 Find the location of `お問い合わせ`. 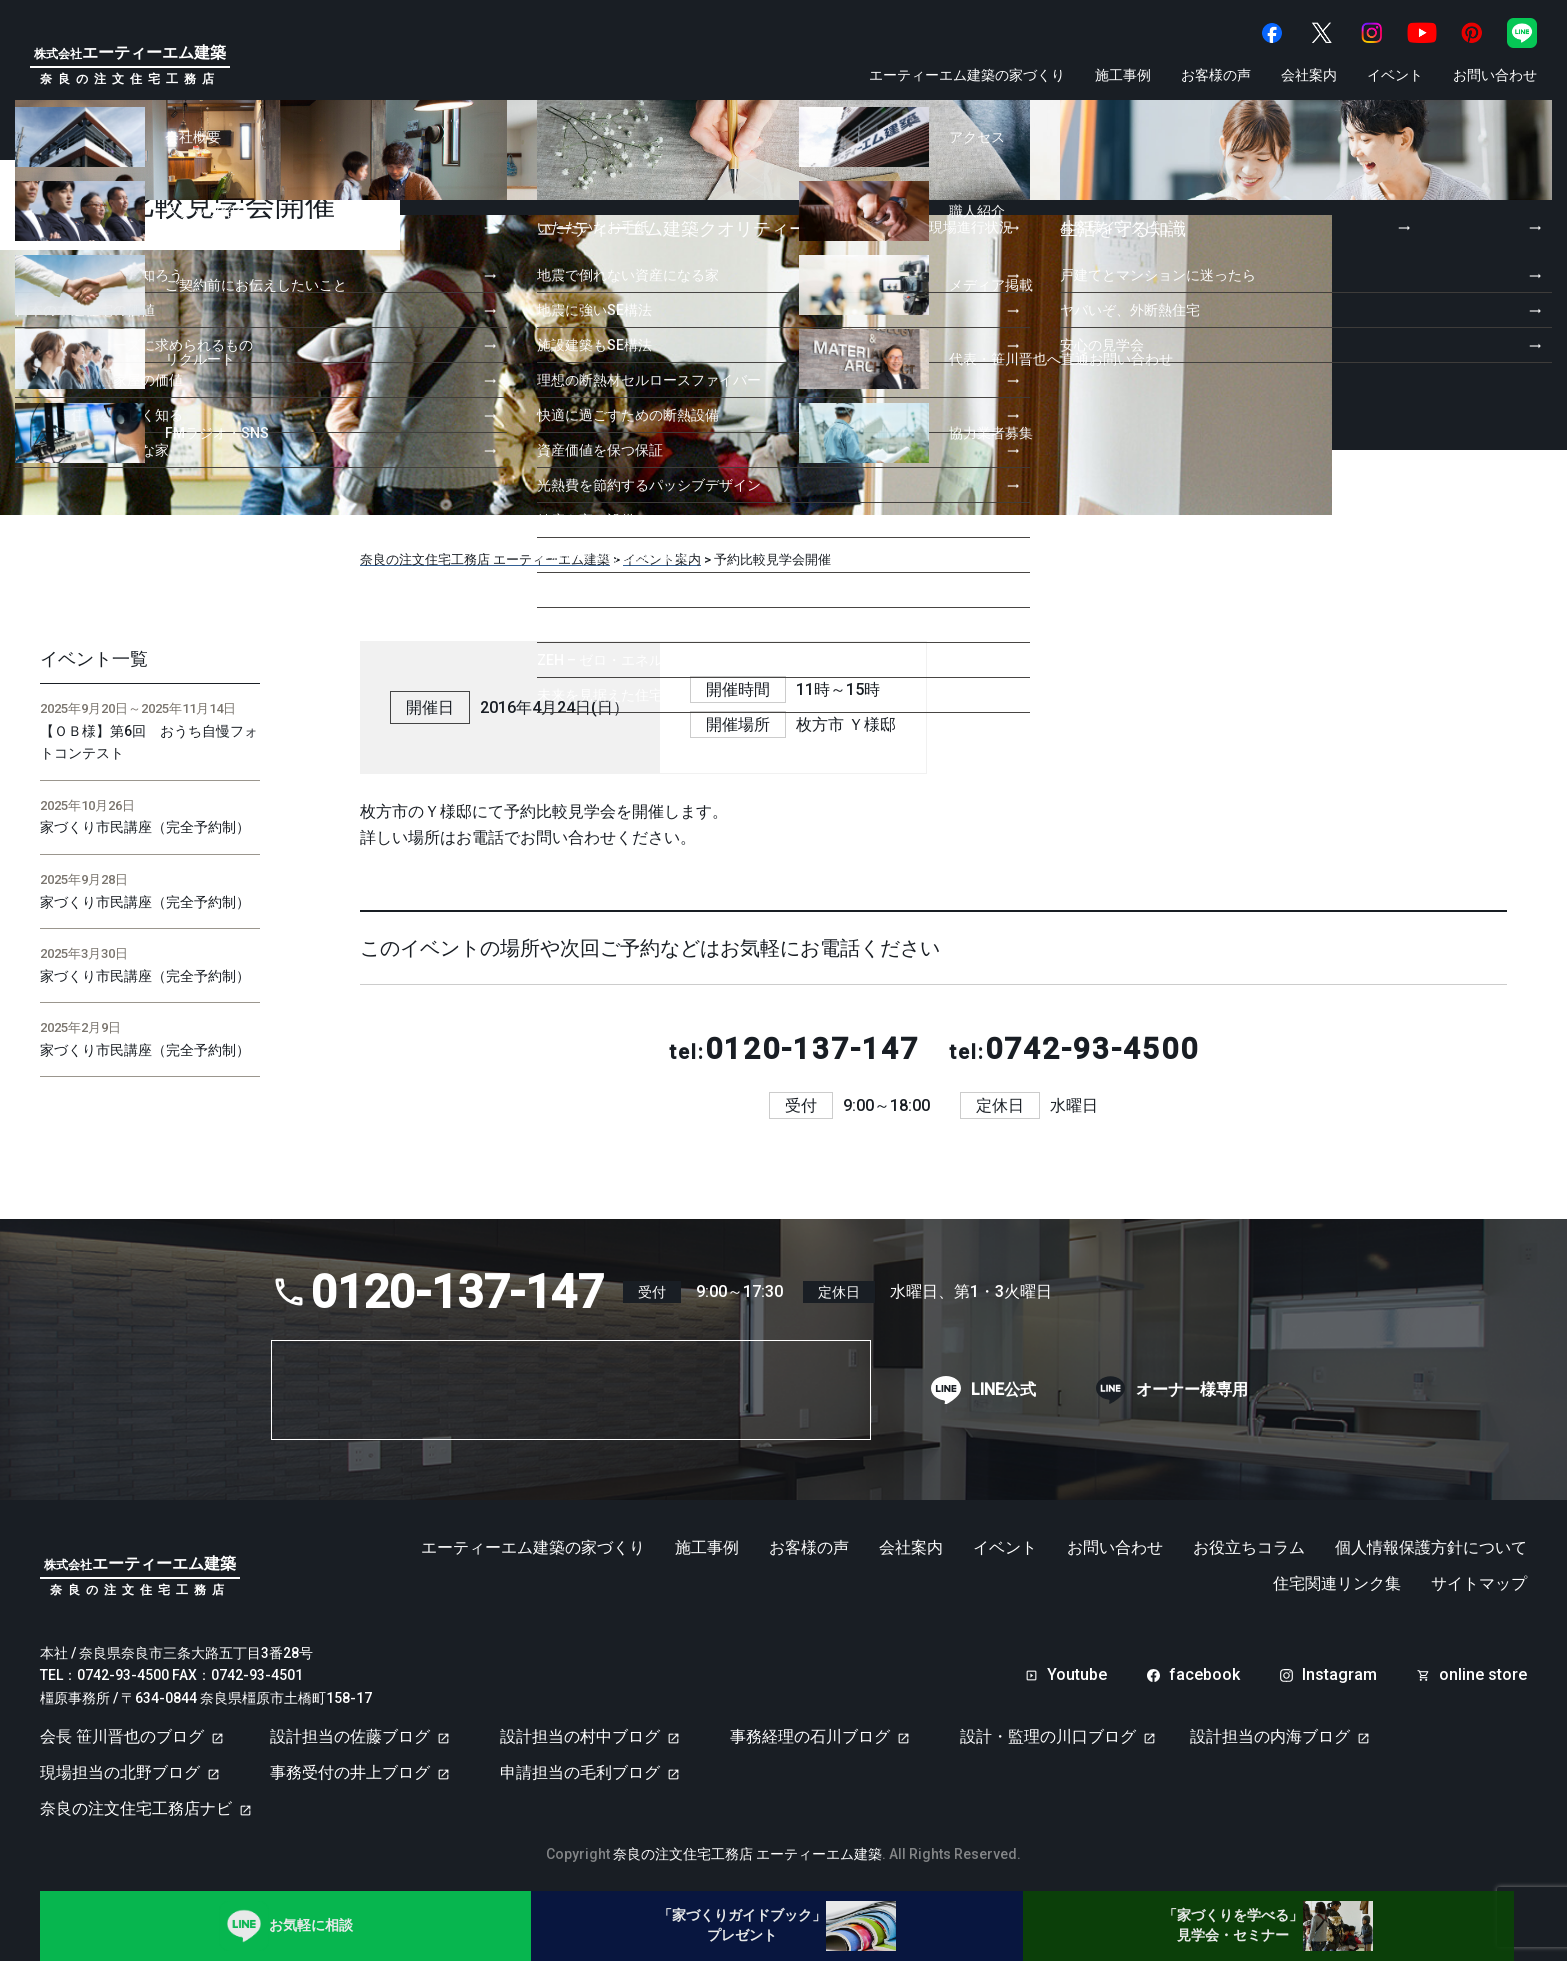

お問い合わせ is located at coordinates (1495, 75).